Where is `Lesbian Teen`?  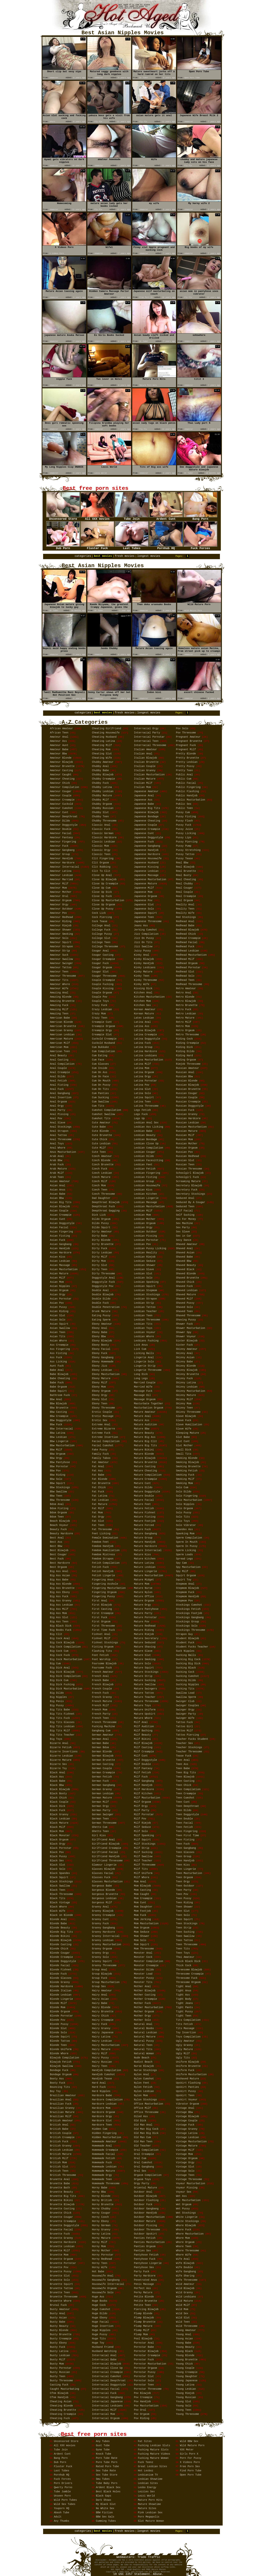
Lesbian Teen is located at coordinates (143, 1315).